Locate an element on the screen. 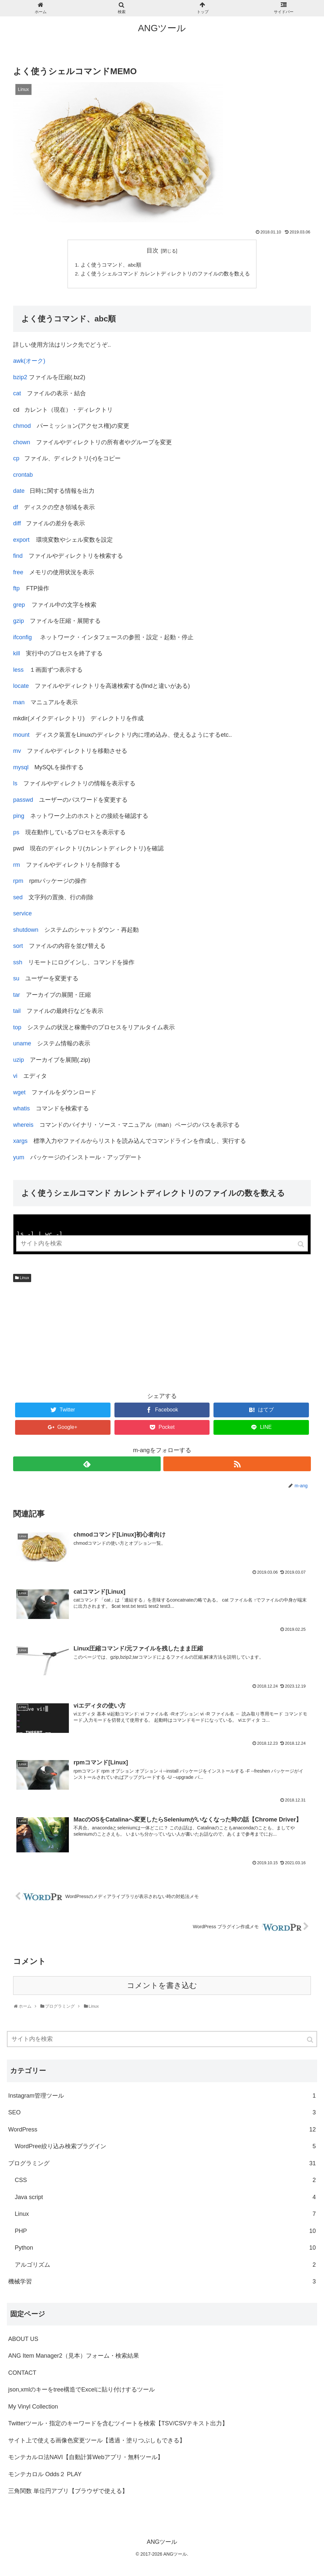 This screenshot has width=324, height=2576. Twitterツール・指定のキーワードを含むツイートを検索【TSV/CSVテキスト出力】 is located at coordinates (118, 2422).